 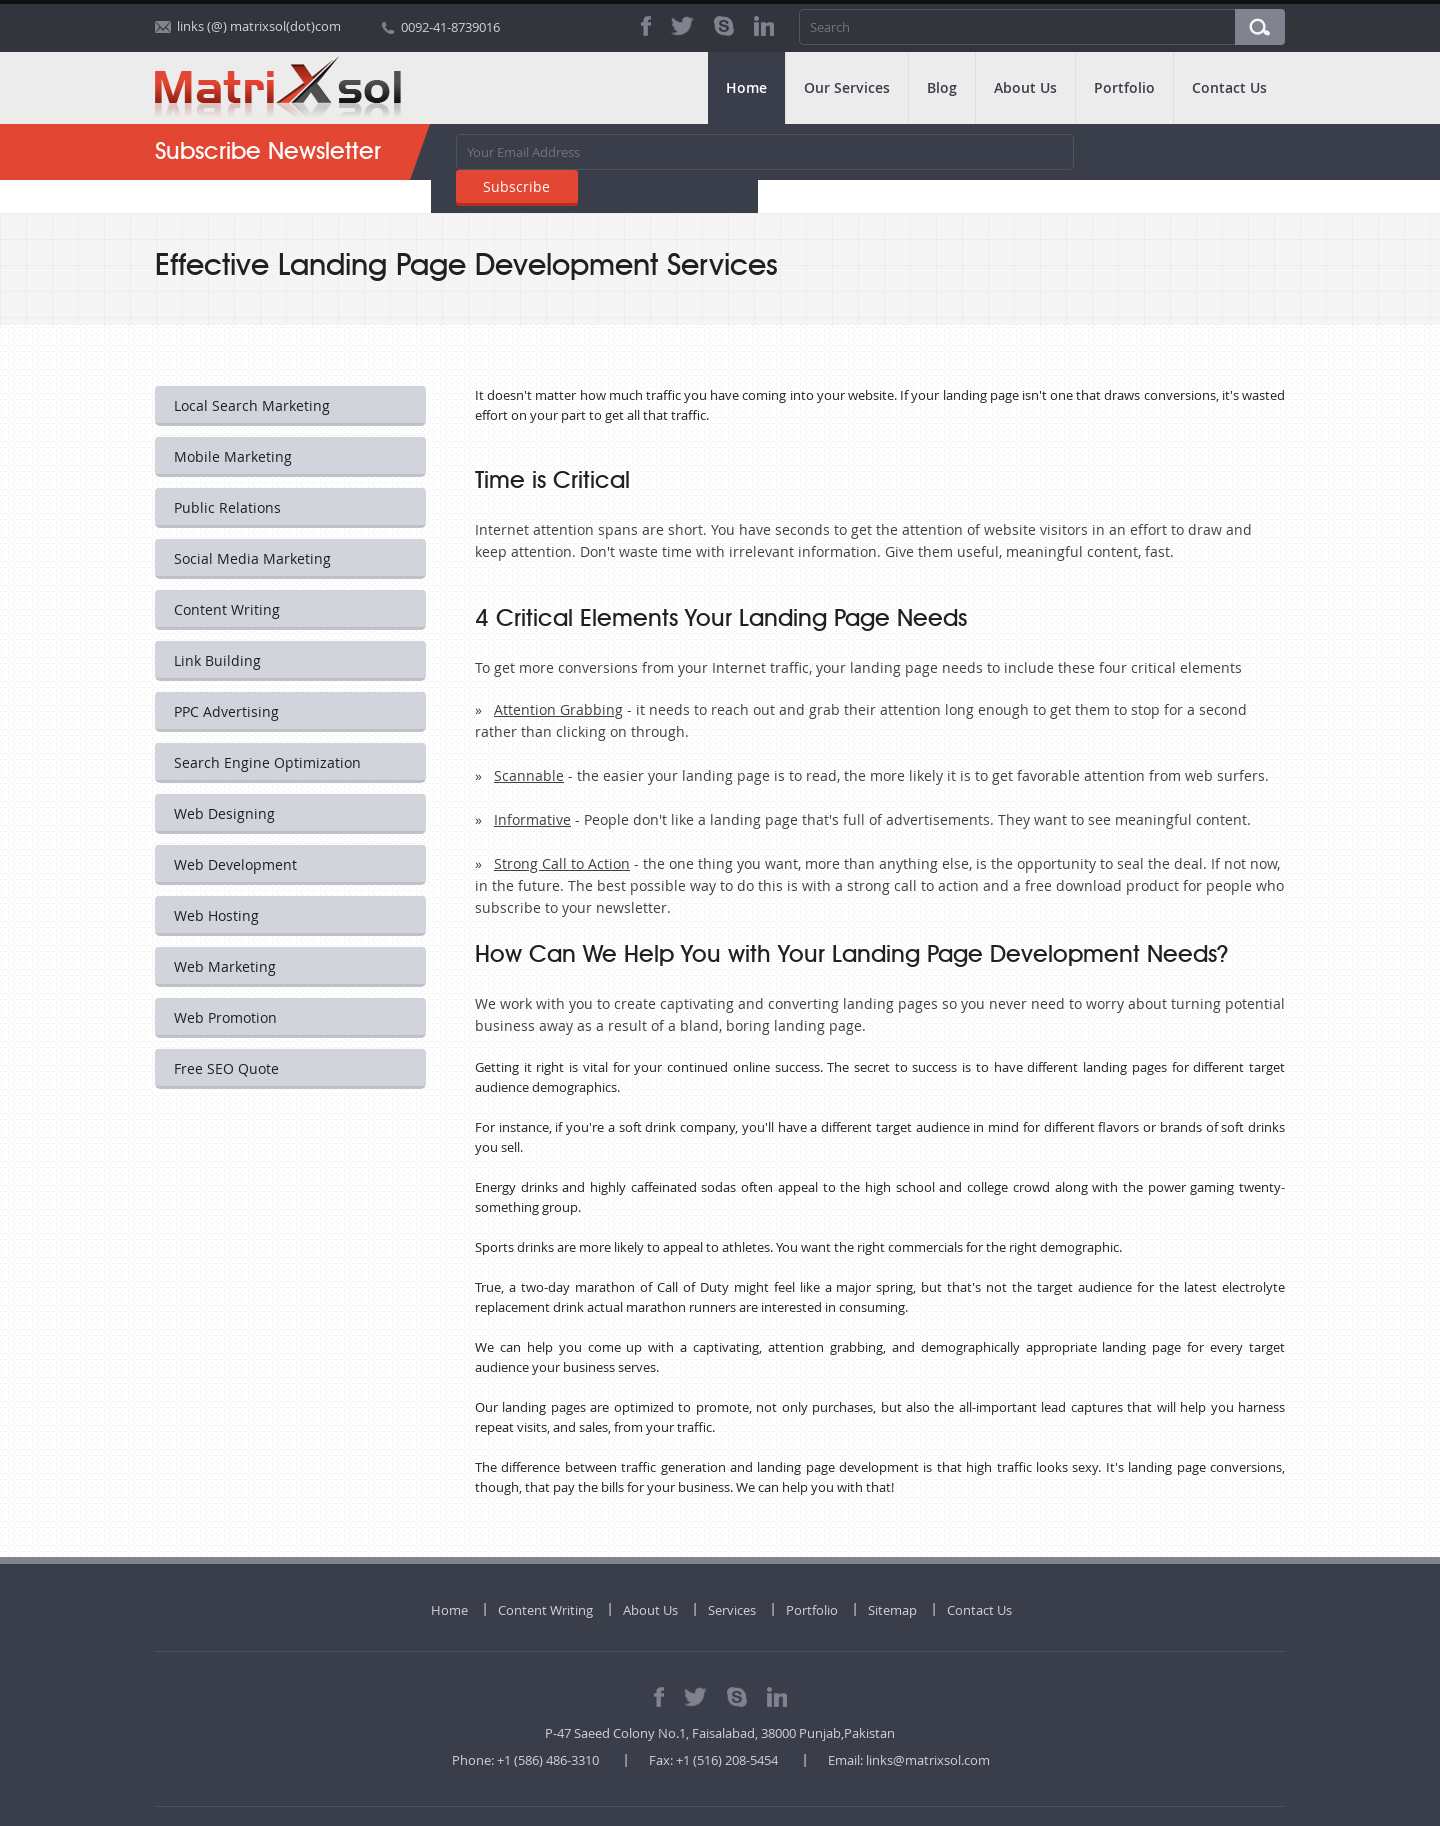 I want to click on Web Promotion, so click(x=226, y=984).